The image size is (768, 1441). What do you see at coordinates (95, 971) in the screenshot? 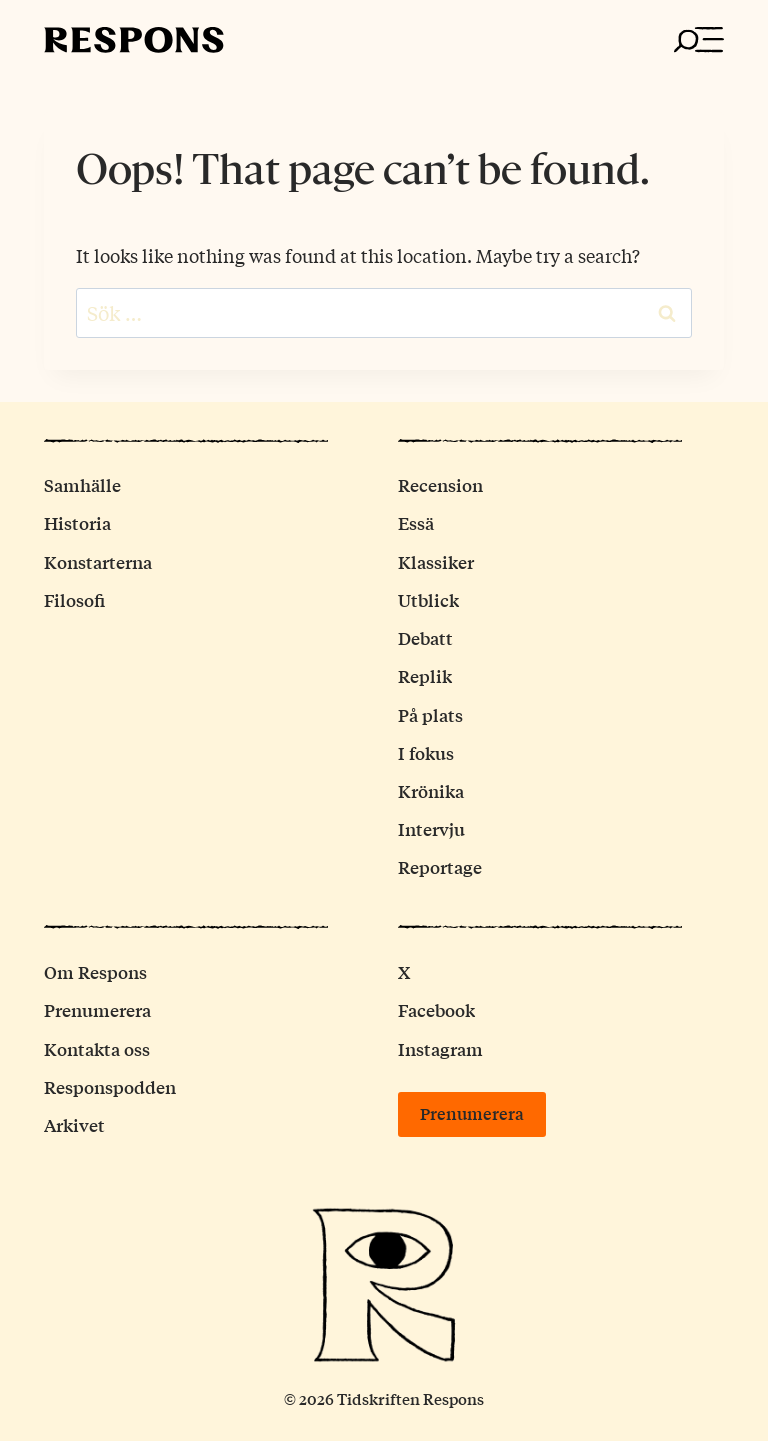
I see `Om Respons` at bounding box center [95, 971].